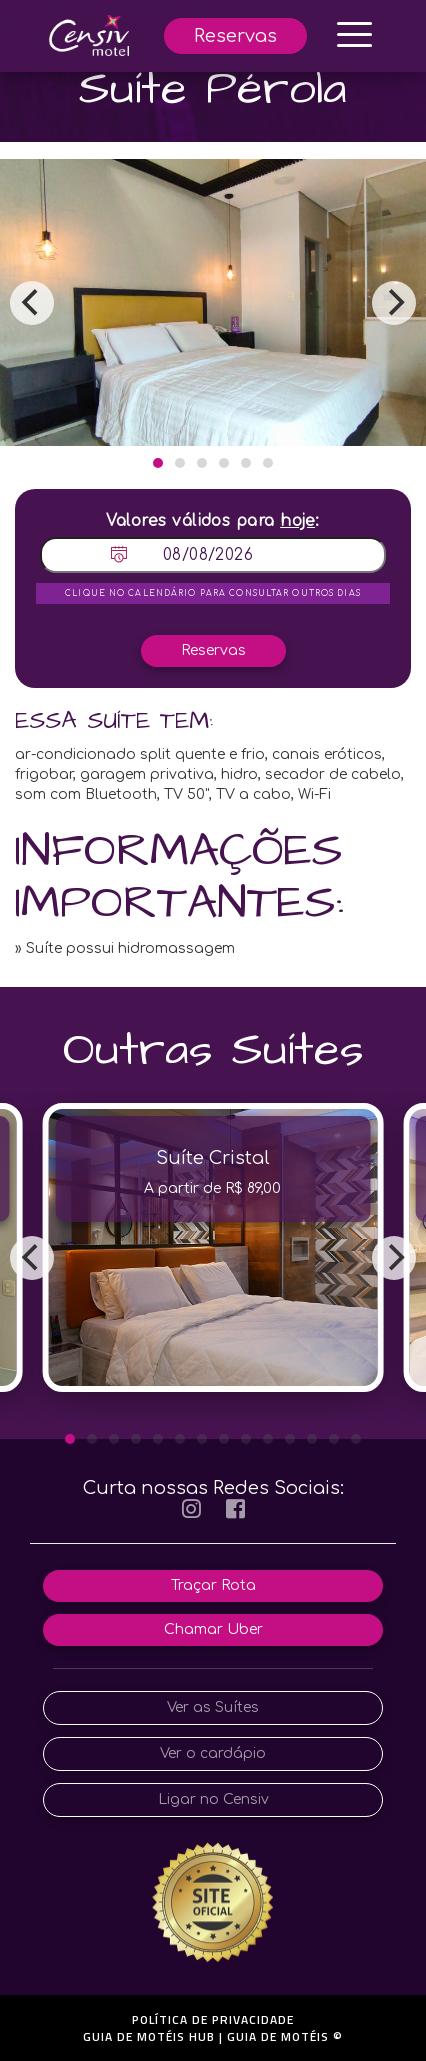  What do you see at coordinates (235, 36) in the screenshot?
I see `Reservas` at bounding box center [235, 36].